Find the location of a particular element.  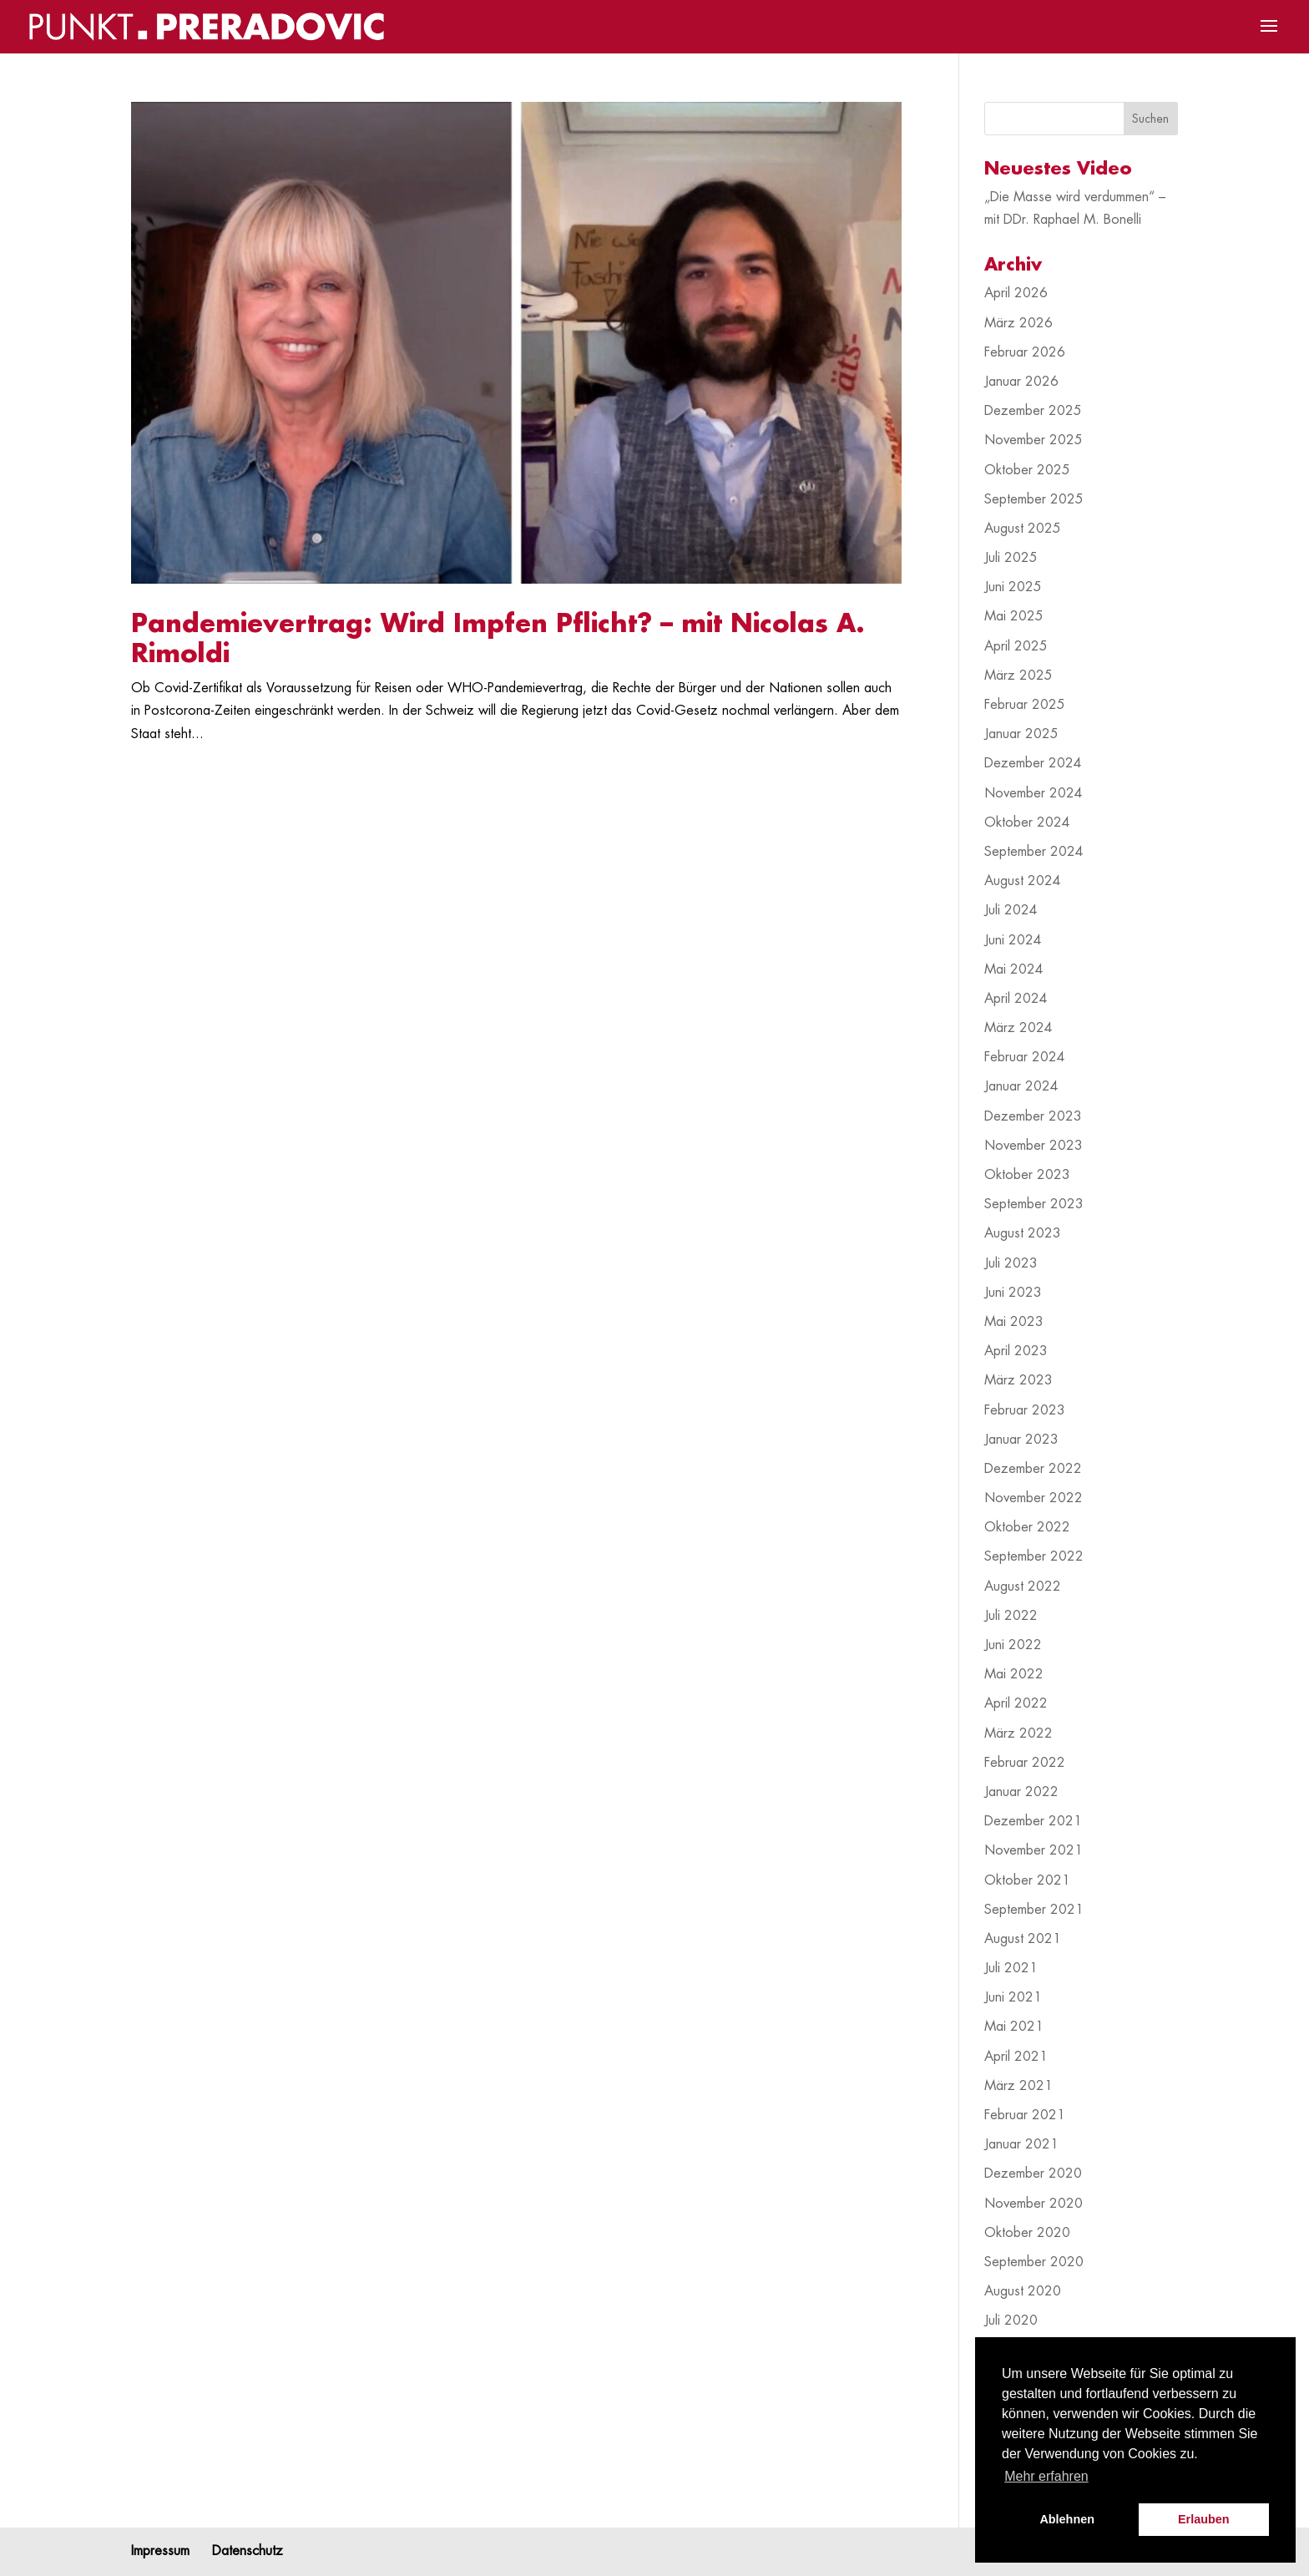

September 2023 is located at coordinates (1034, 1204).